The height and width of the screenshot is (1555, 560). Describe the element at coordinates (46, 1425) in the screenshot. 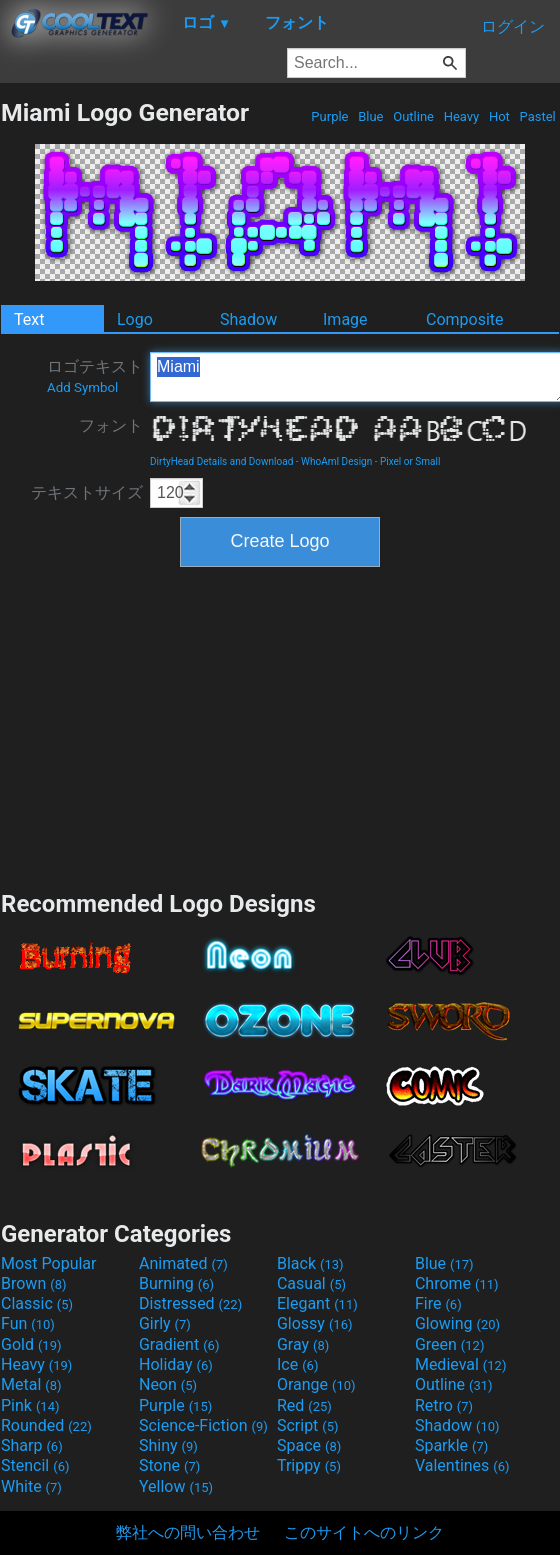

I see `Rounded` at that location.